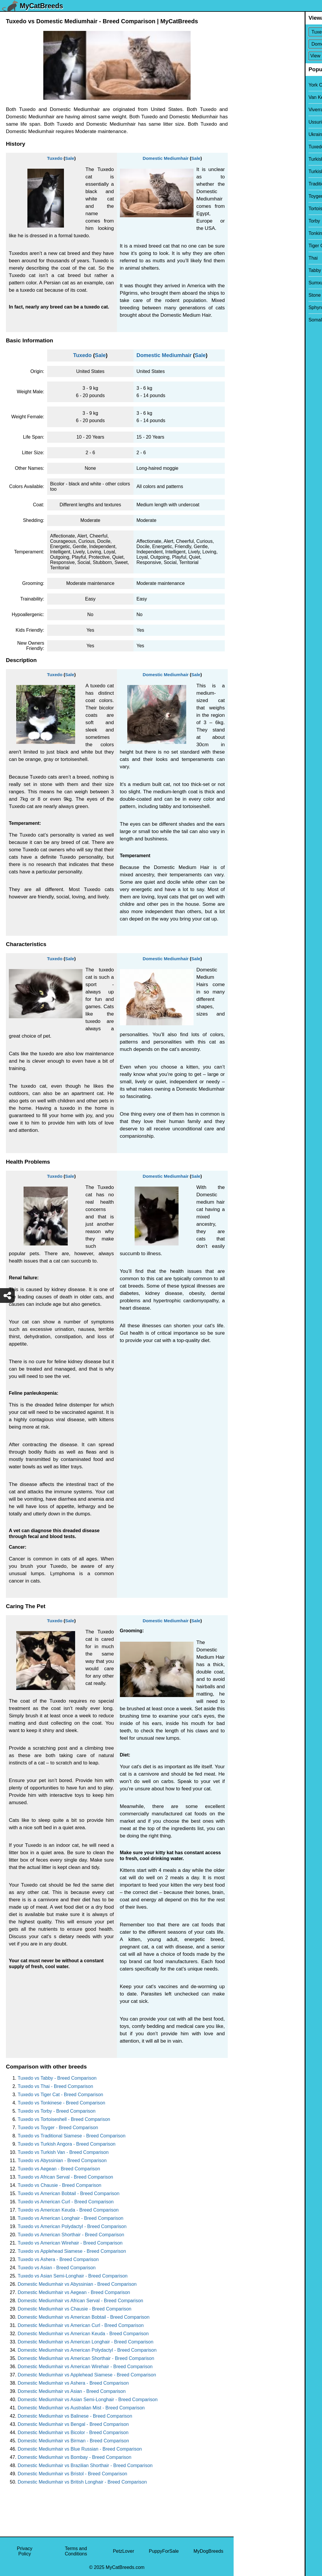 Image resolution: width=322 pixels, height=2576 pixels. Describe the element at coordinates (74, 2457) in the screenshot. I see `Domestic Mediumhair vs Bombay - Breed Comparison` at that location.